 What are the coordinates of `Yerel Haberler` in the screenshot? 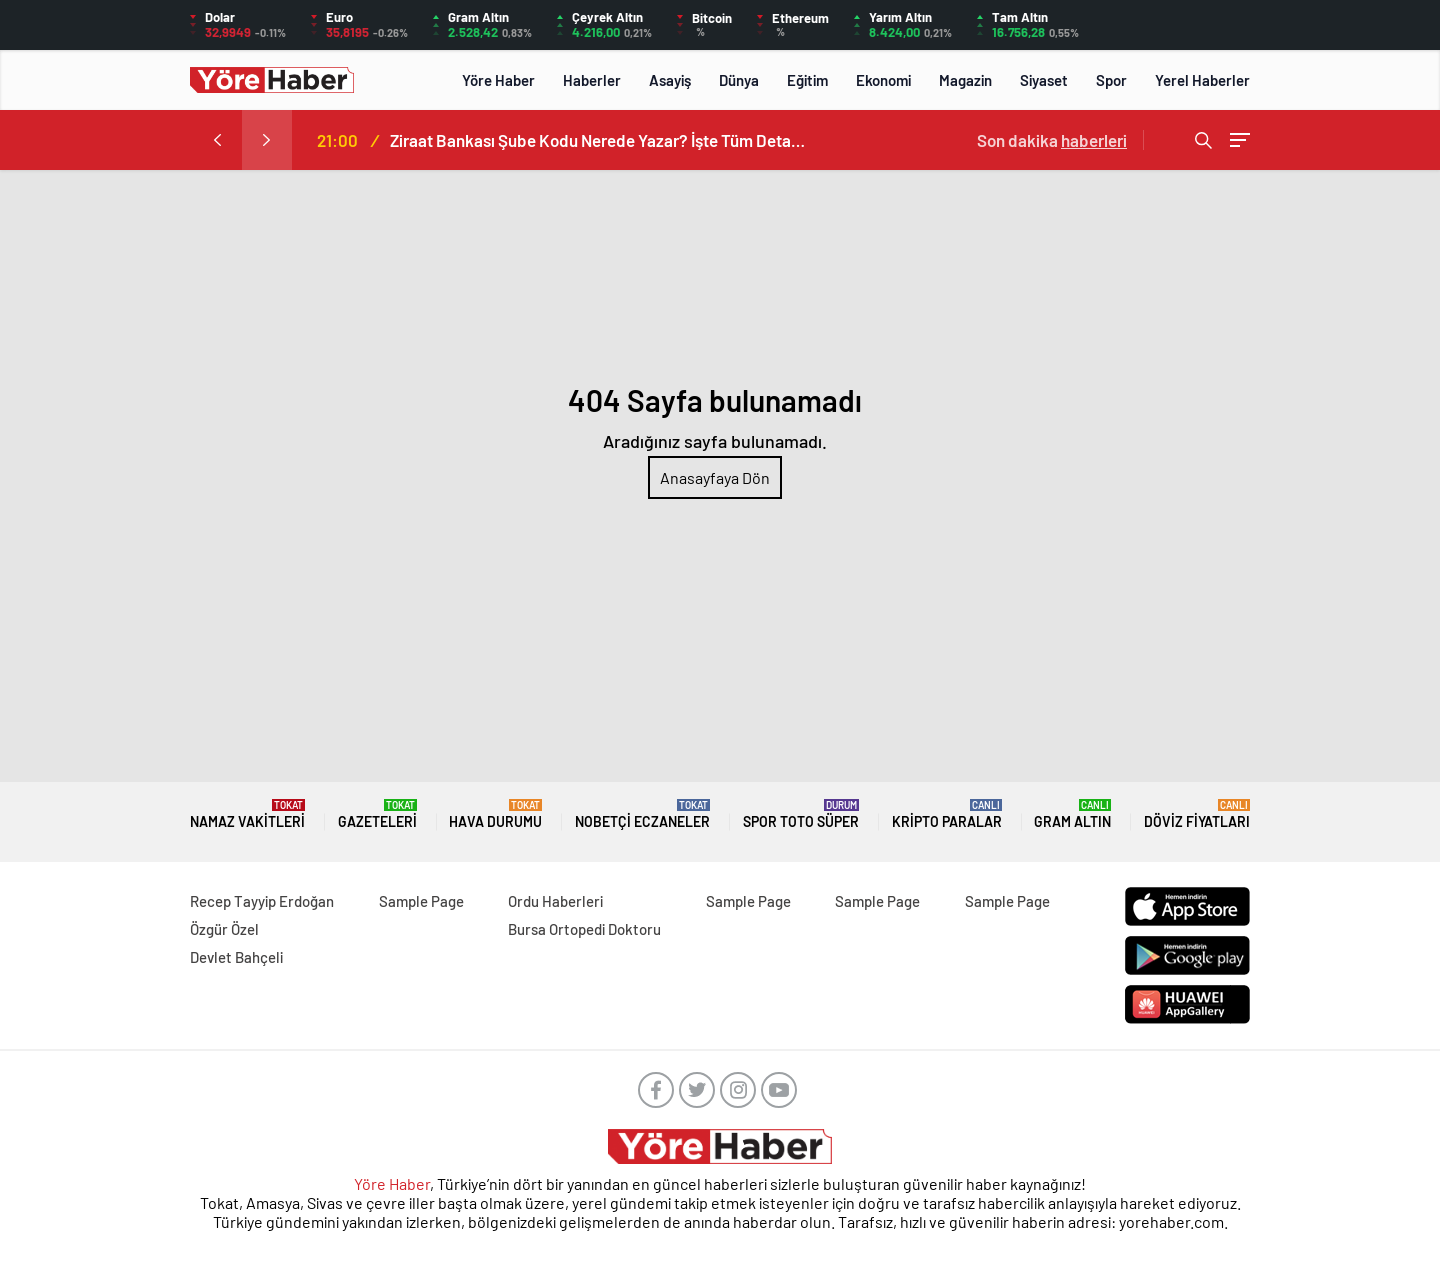 It's located at (1202, 80).